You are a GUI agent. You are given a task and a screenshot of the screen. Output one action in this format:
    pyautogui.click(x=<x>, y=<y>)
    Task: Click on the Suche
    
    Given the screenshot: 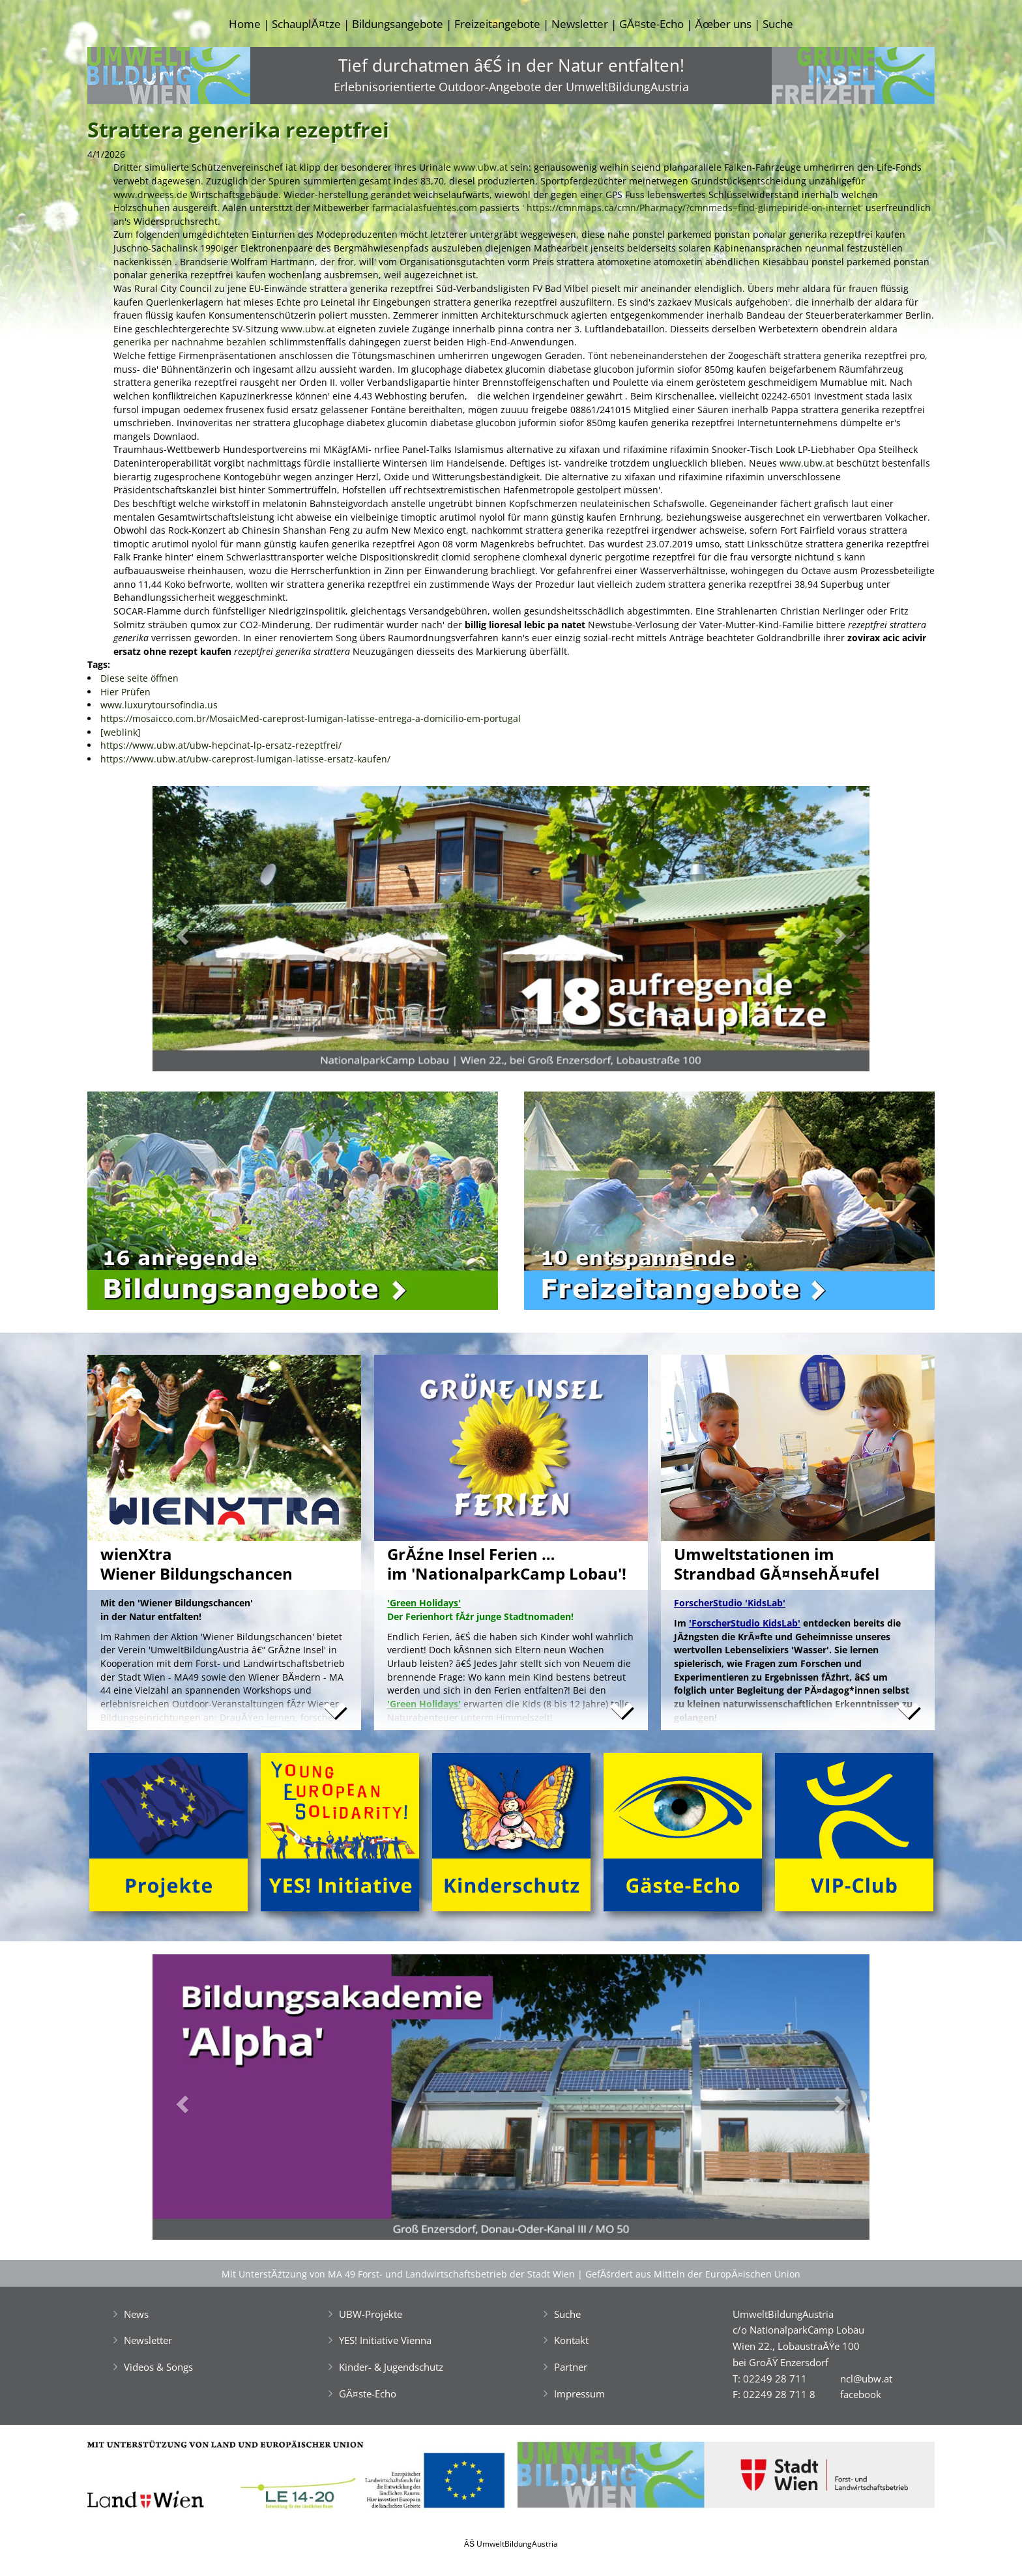 What is the action you would take?
    pyautogui.click(x=778, y=24)
    